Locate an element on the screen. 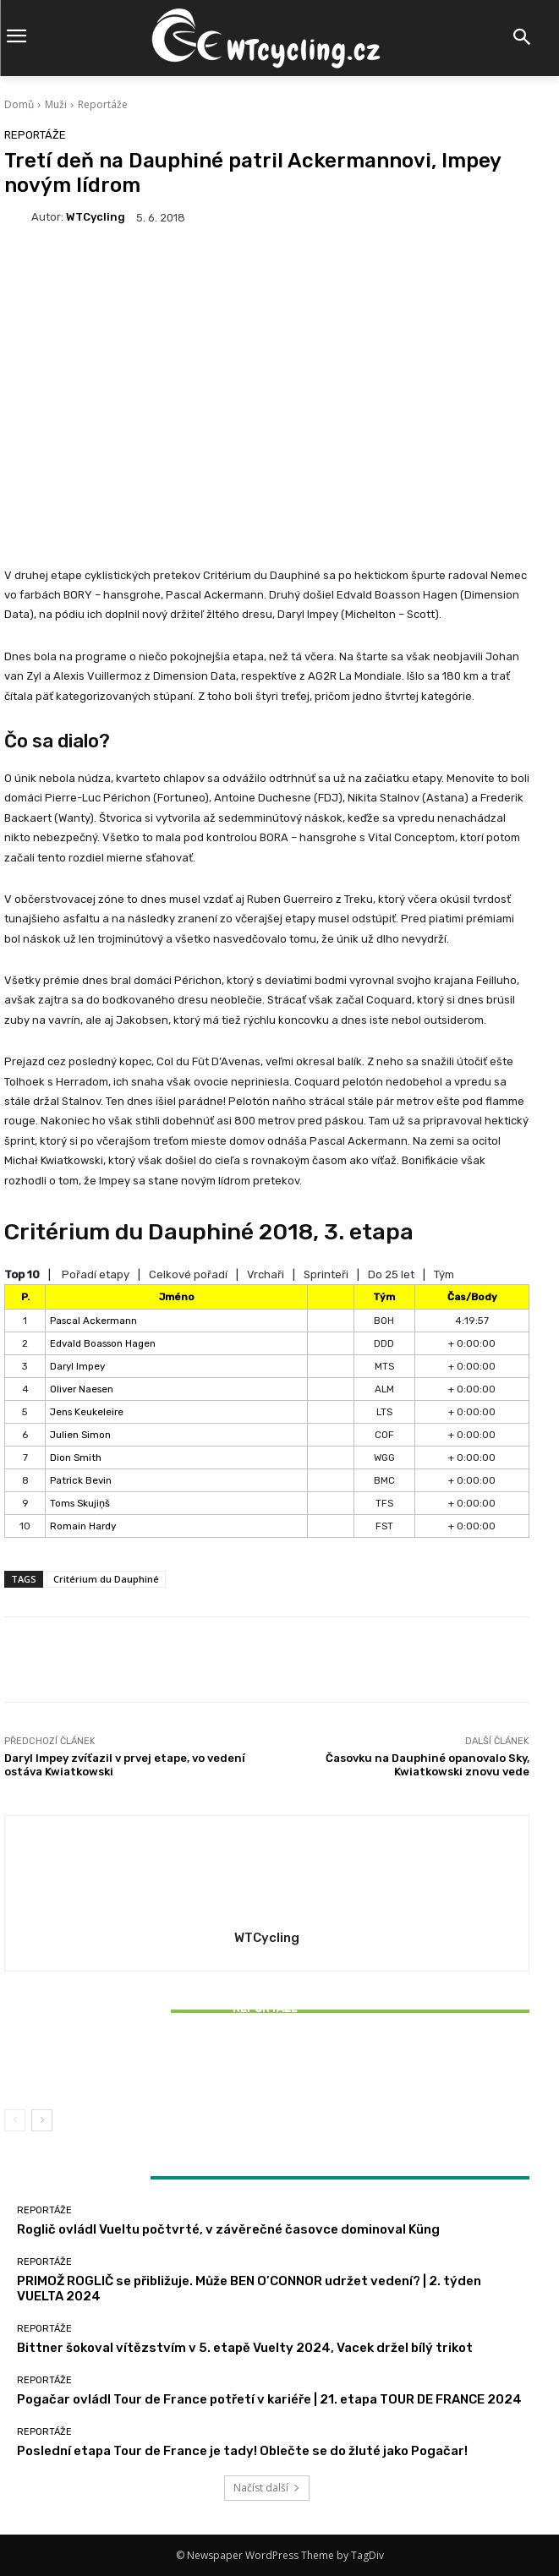 The width and height of the screenshot is (559, 2576). Pořadí etapy is located at coordinates (95, 1274).